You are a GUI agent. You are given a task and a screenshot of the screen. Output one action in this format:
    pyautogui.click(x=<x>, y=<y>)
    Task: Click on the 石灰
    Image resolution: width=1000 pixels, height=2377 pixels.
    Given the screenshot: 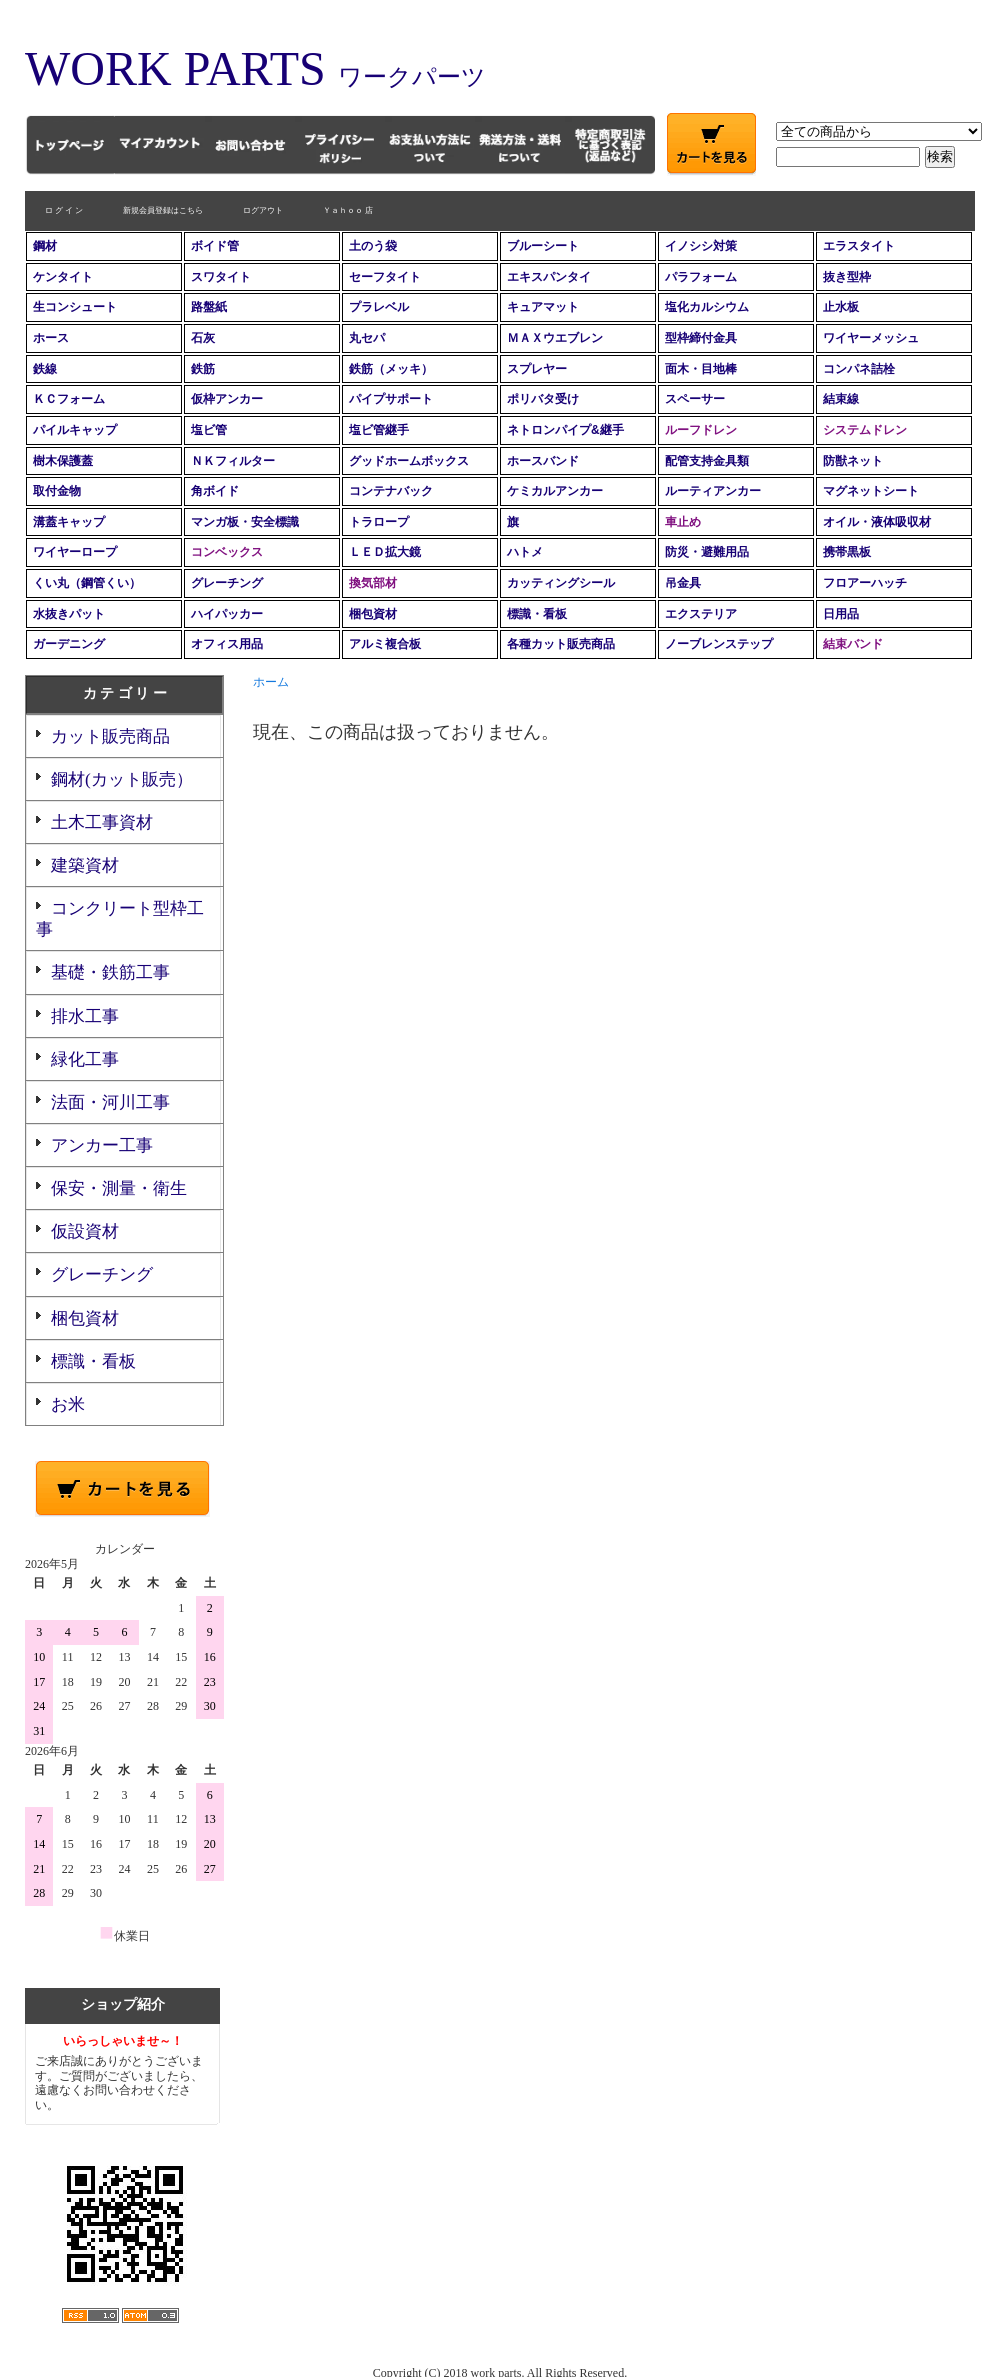 What is the action you would take?
    pyautogui.click(x=203, y=338)
    